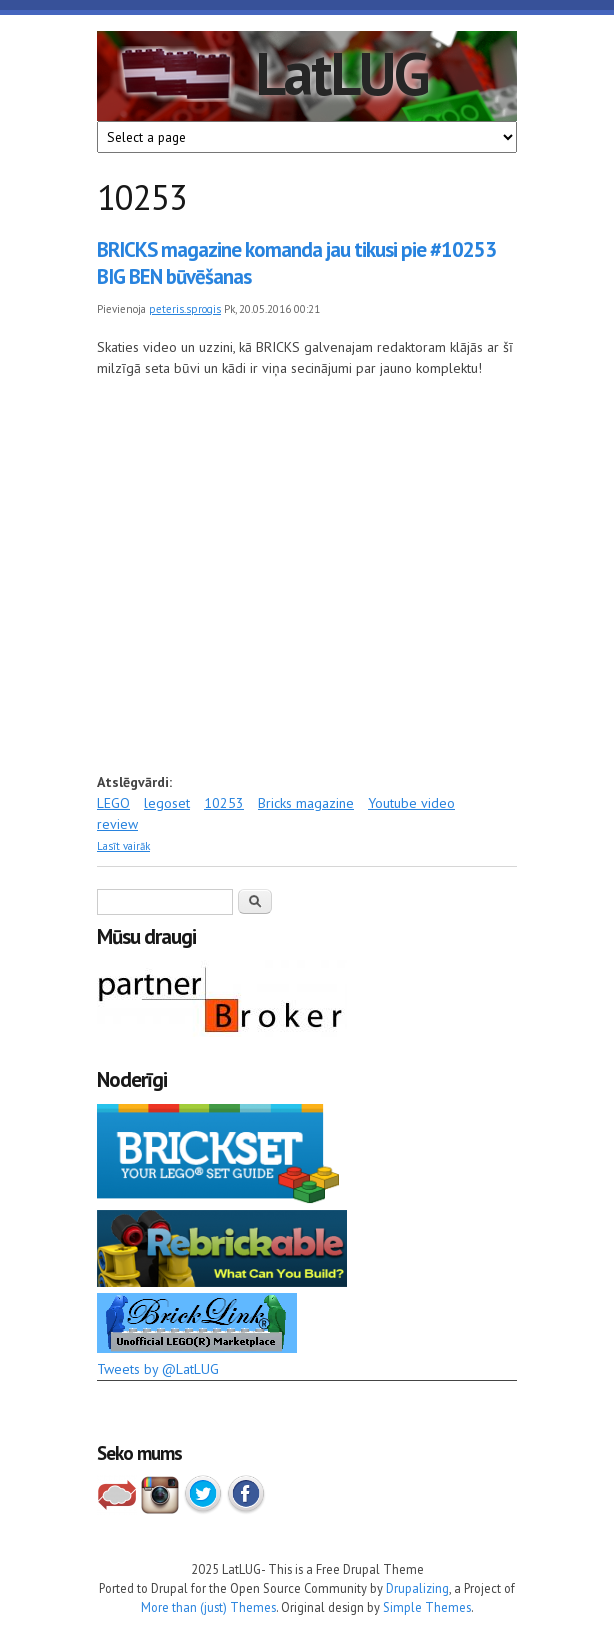 Image resolution: width=614 pixels, height=1637 pixels. What do you see at coordinates (417, 1588) in the screenshot?
I see `Drupalizing` at bounding box center [417, 1588].